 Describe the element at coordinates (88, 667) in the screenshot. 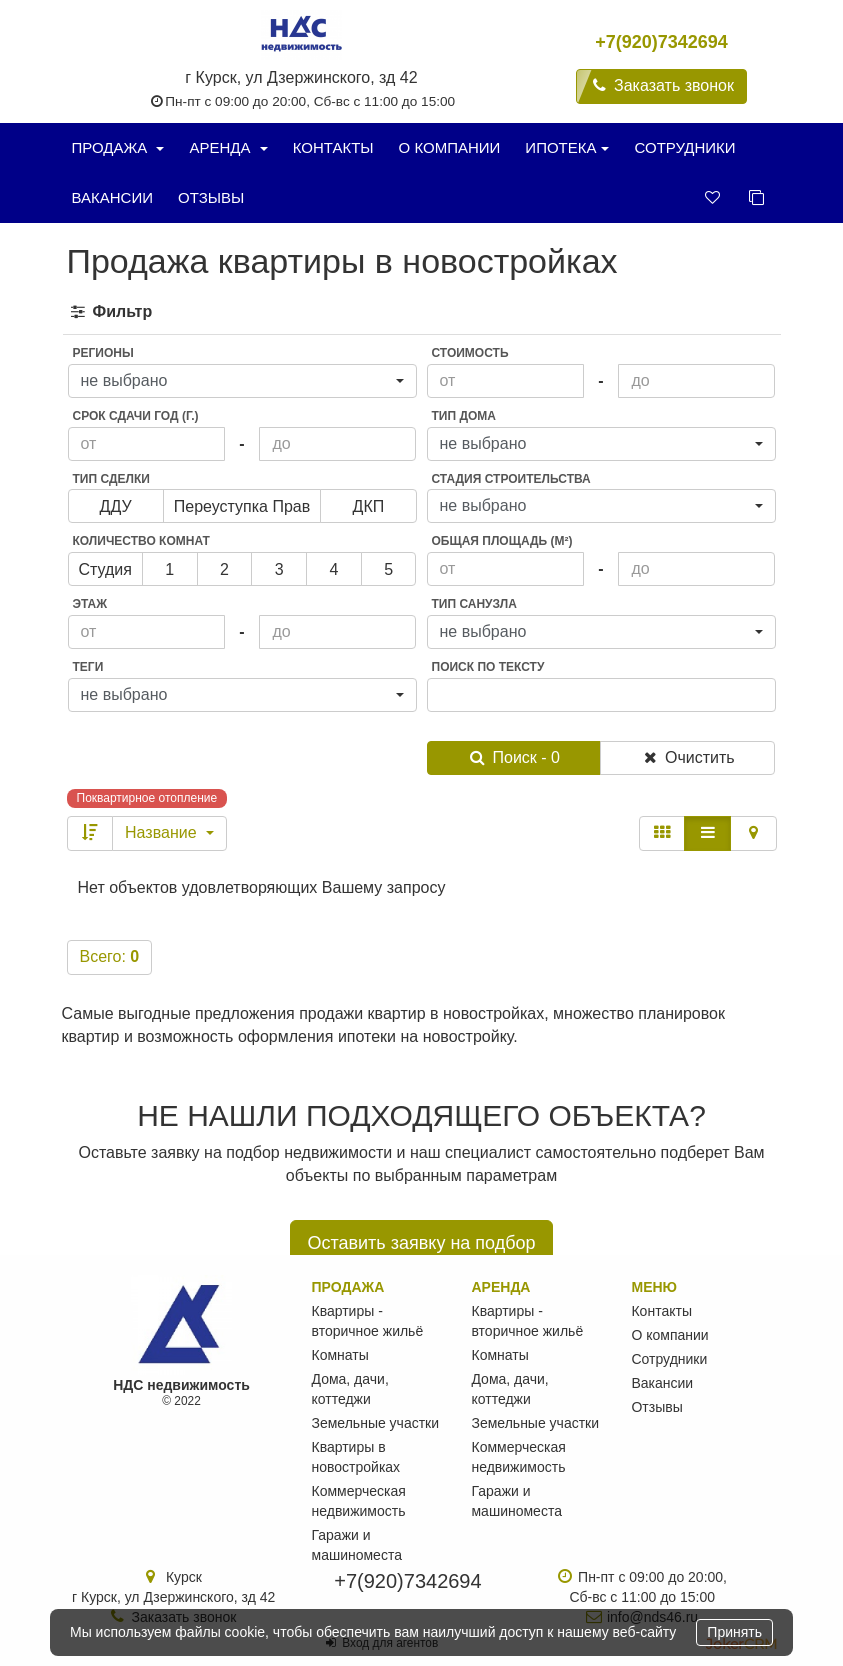

I see `Теги` at that location.